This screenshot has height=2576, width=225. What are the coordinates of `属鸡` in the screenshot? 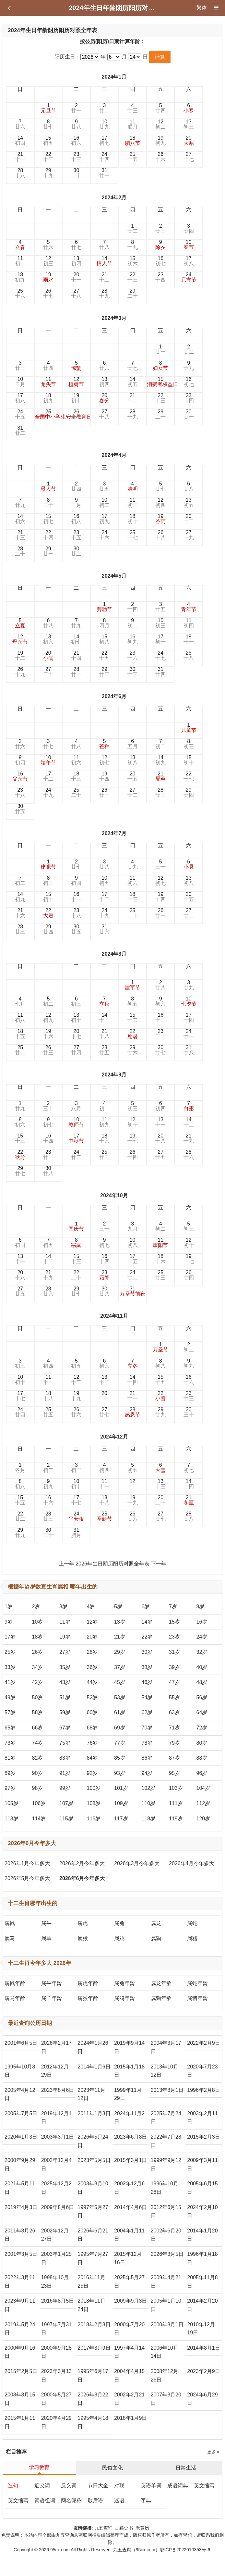 It's located at (119, 1938).